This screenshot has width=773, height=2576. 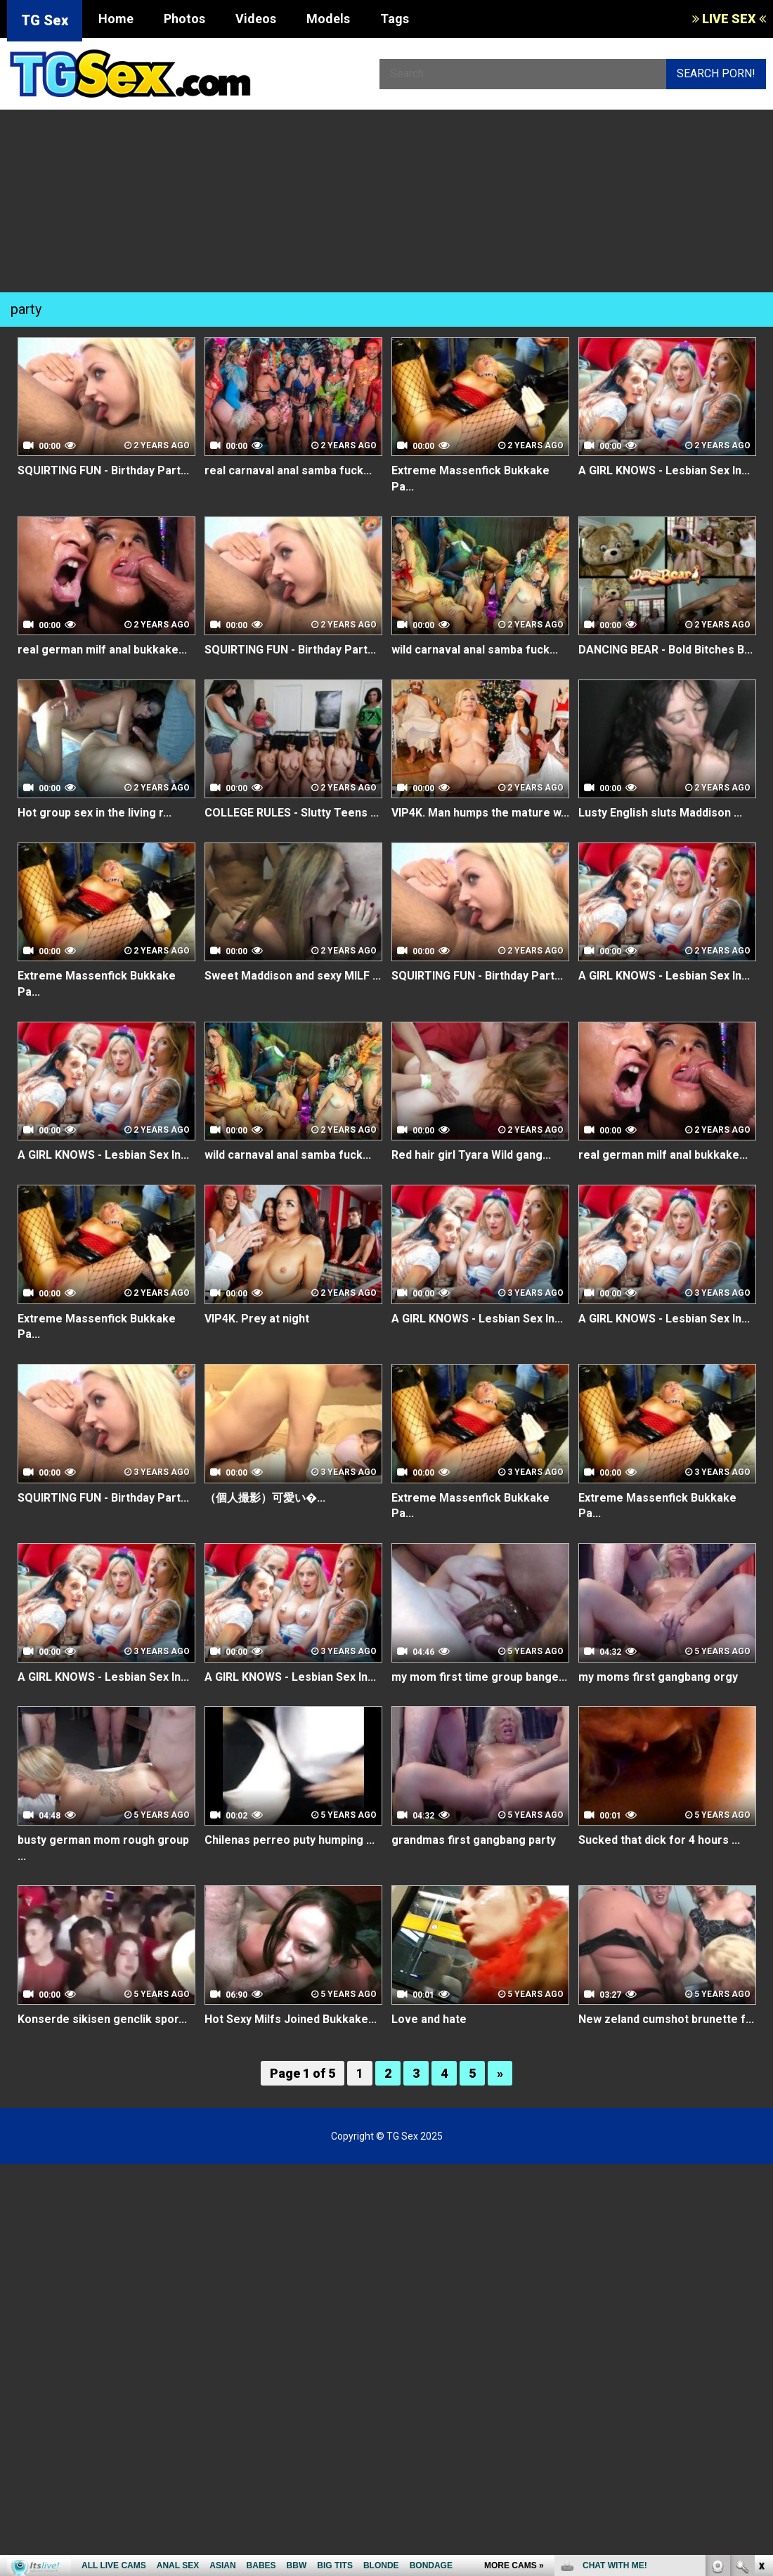 I want to click on wild carnaval anal samba fuck..., so click(x=474, y=649).